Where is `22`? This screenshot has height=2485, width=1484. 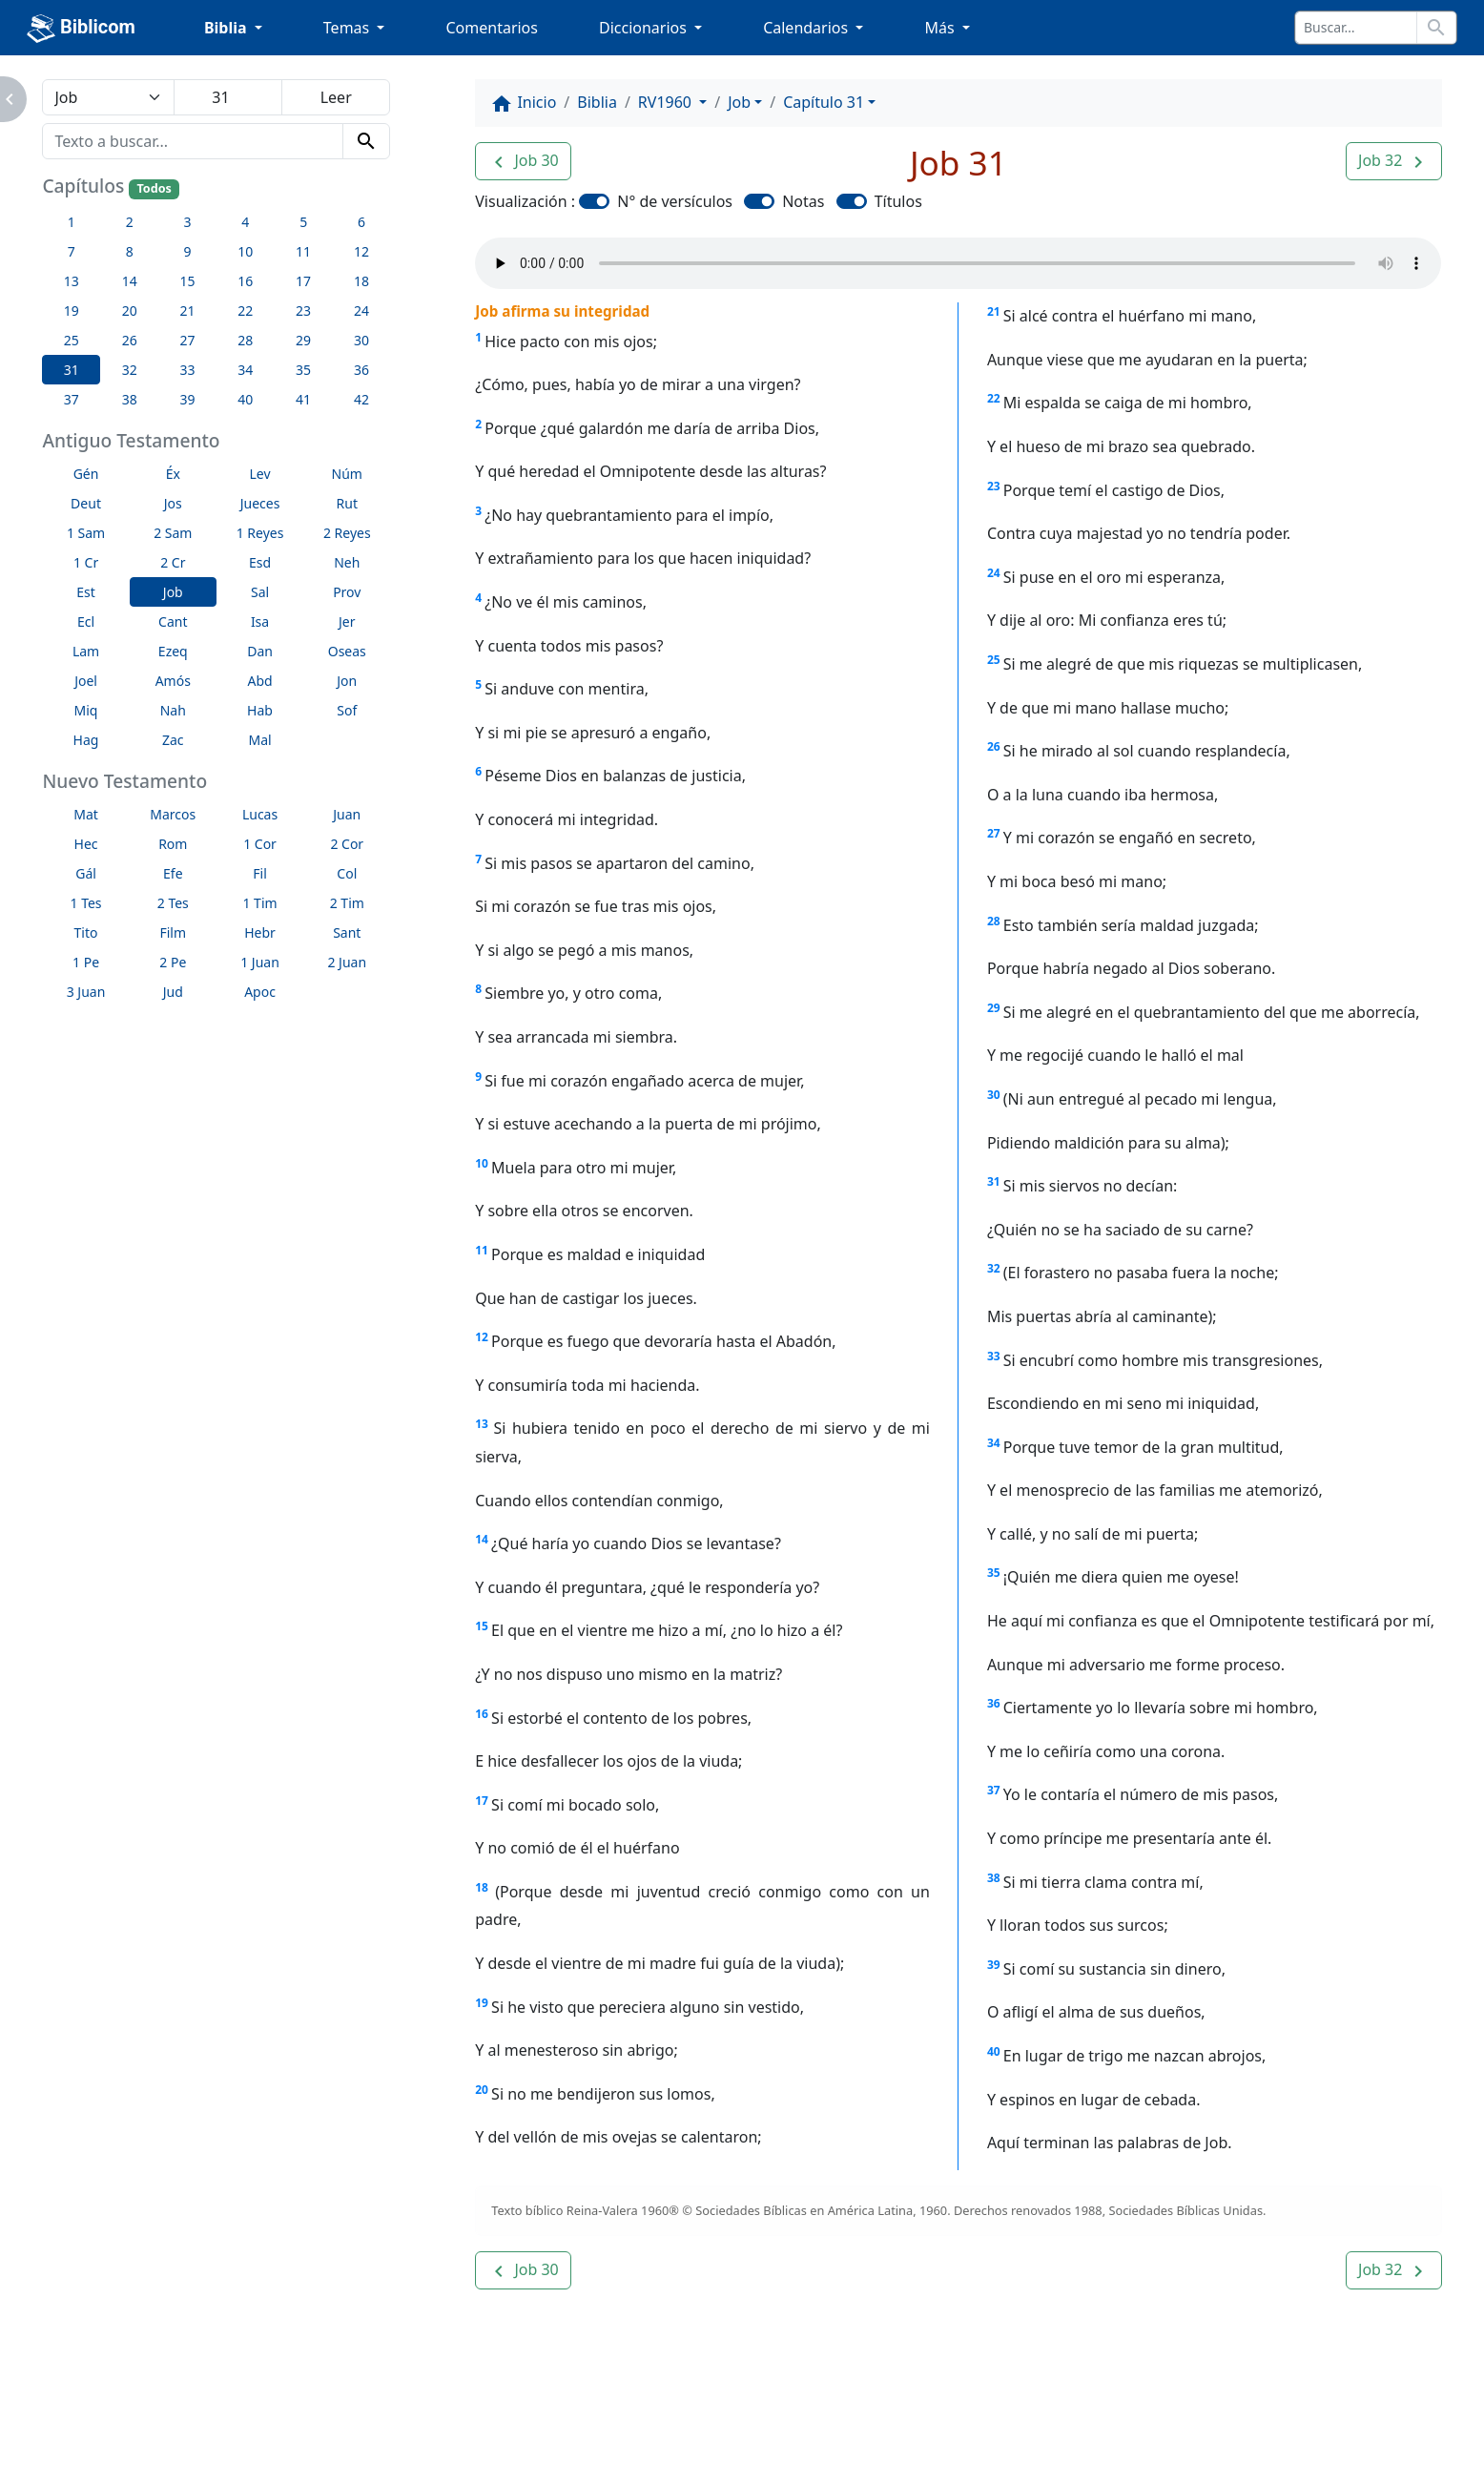
22 is located at coordinates (993, 398).